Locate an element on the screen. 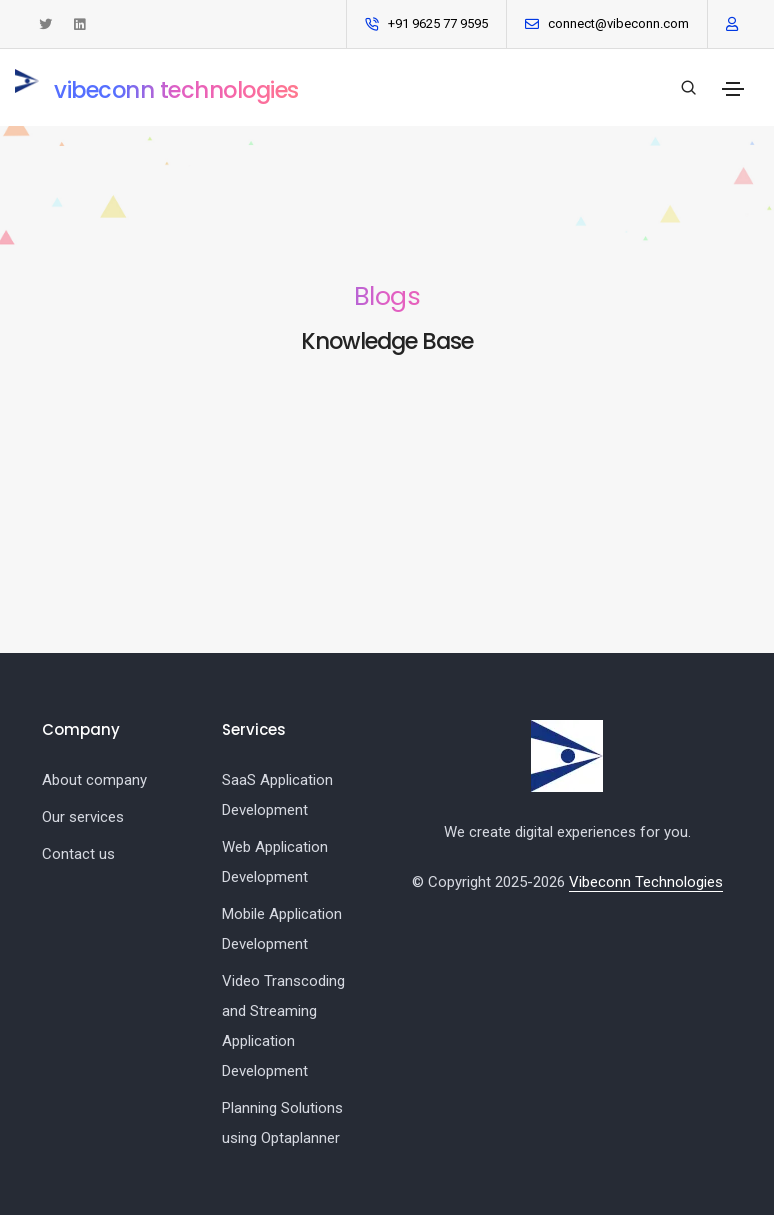 The image size is (774, 1215). [Connect with us on LinkedIn] is located at coordinates (79, 24).